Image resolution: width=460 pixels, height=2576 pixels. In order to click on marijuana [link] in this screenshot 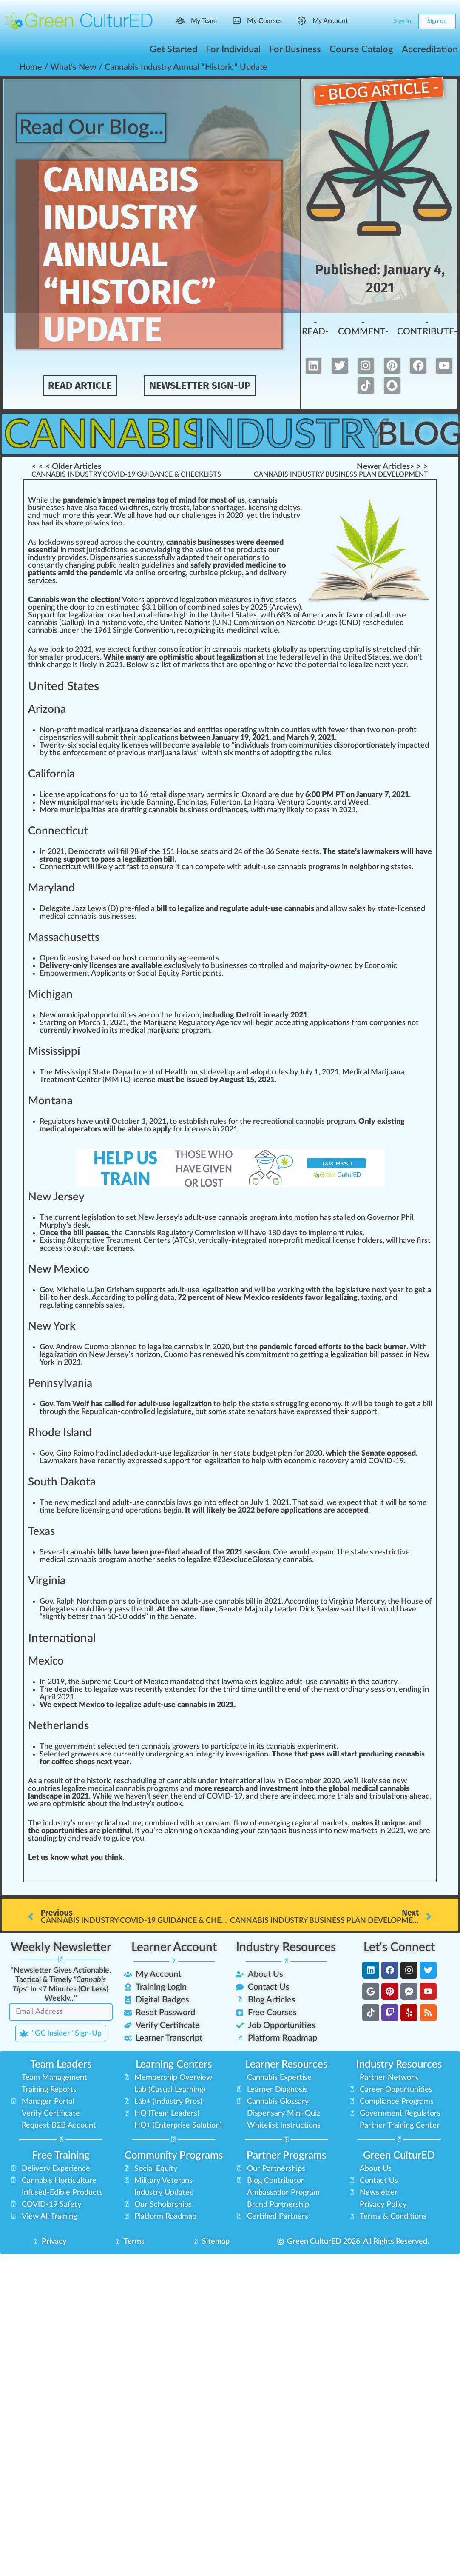, I will do `click(163, 1030)`.